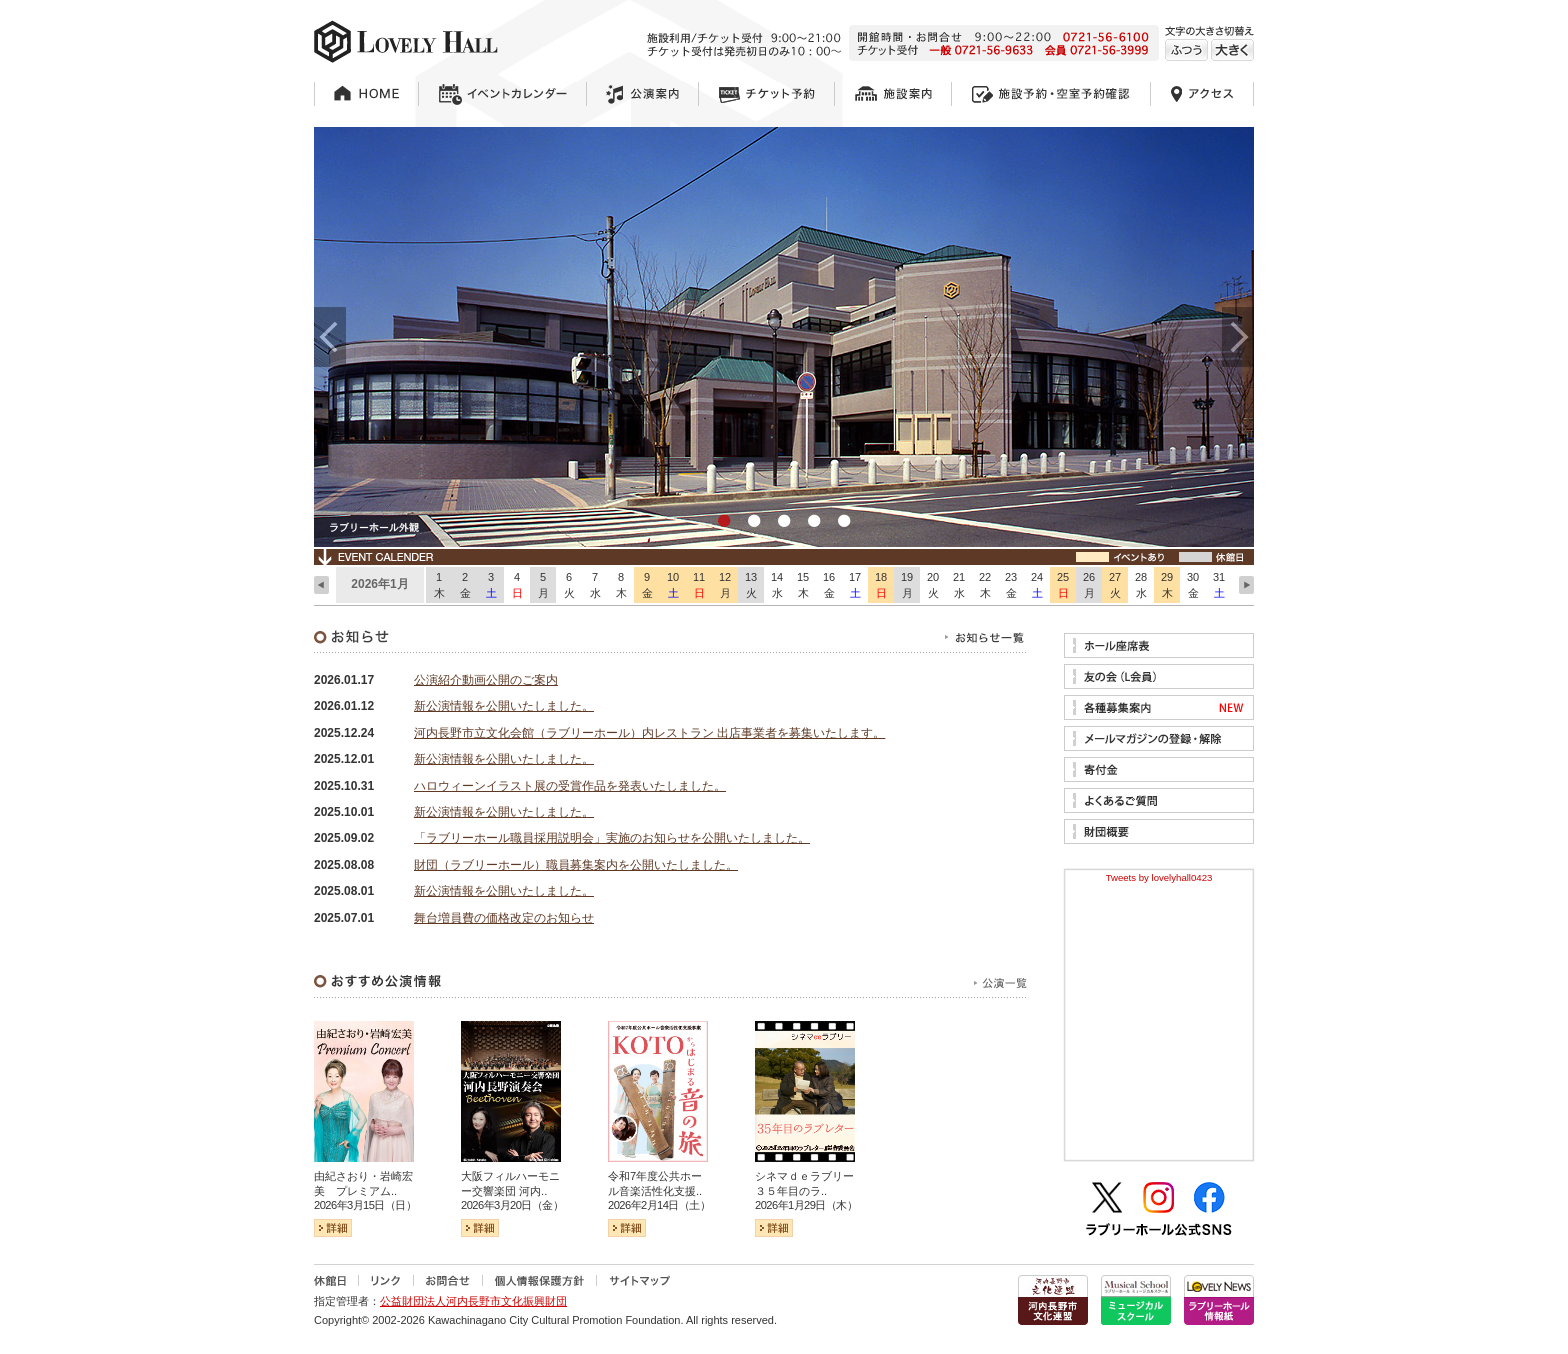 This screenshot has height=1354, width=1568. Describe the element at coordinates (699, 585) in the screenshot. I see `11` at that location.